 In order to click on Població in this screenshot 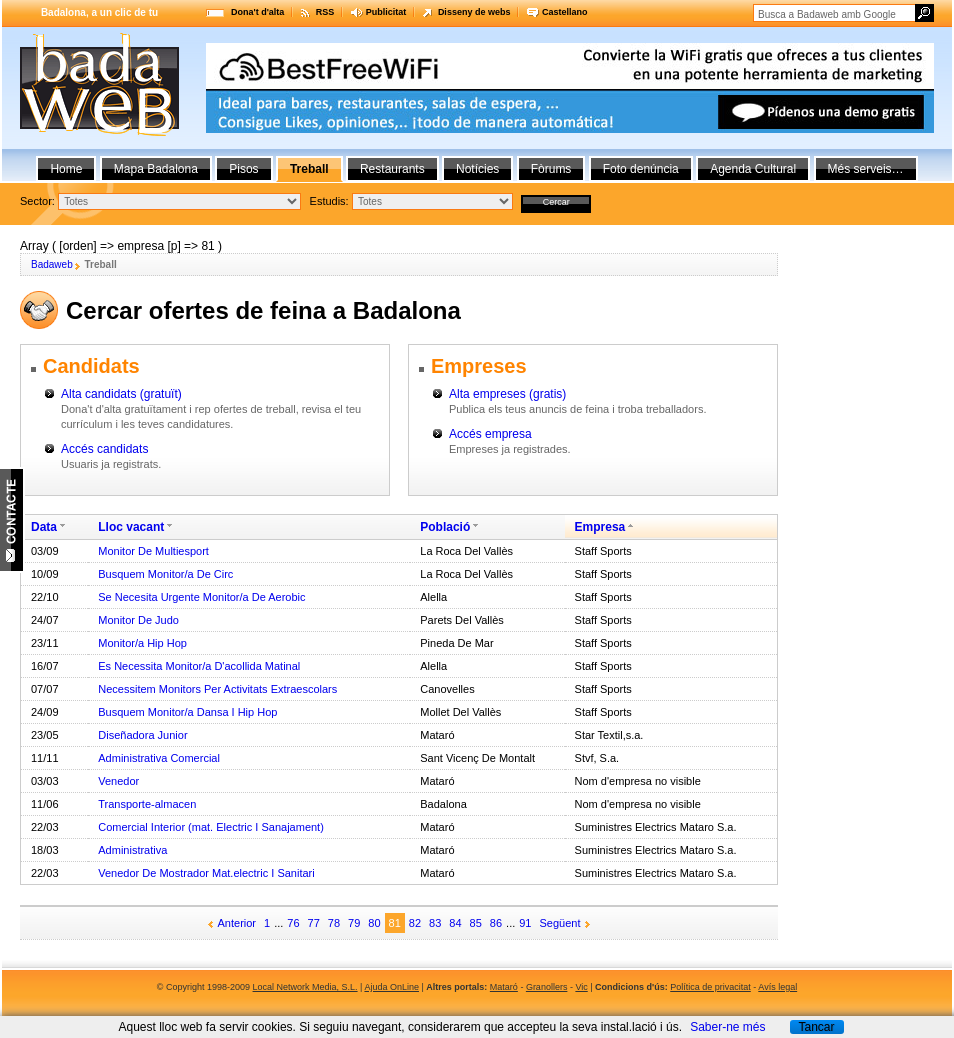, I will do `click(445, 527)`.